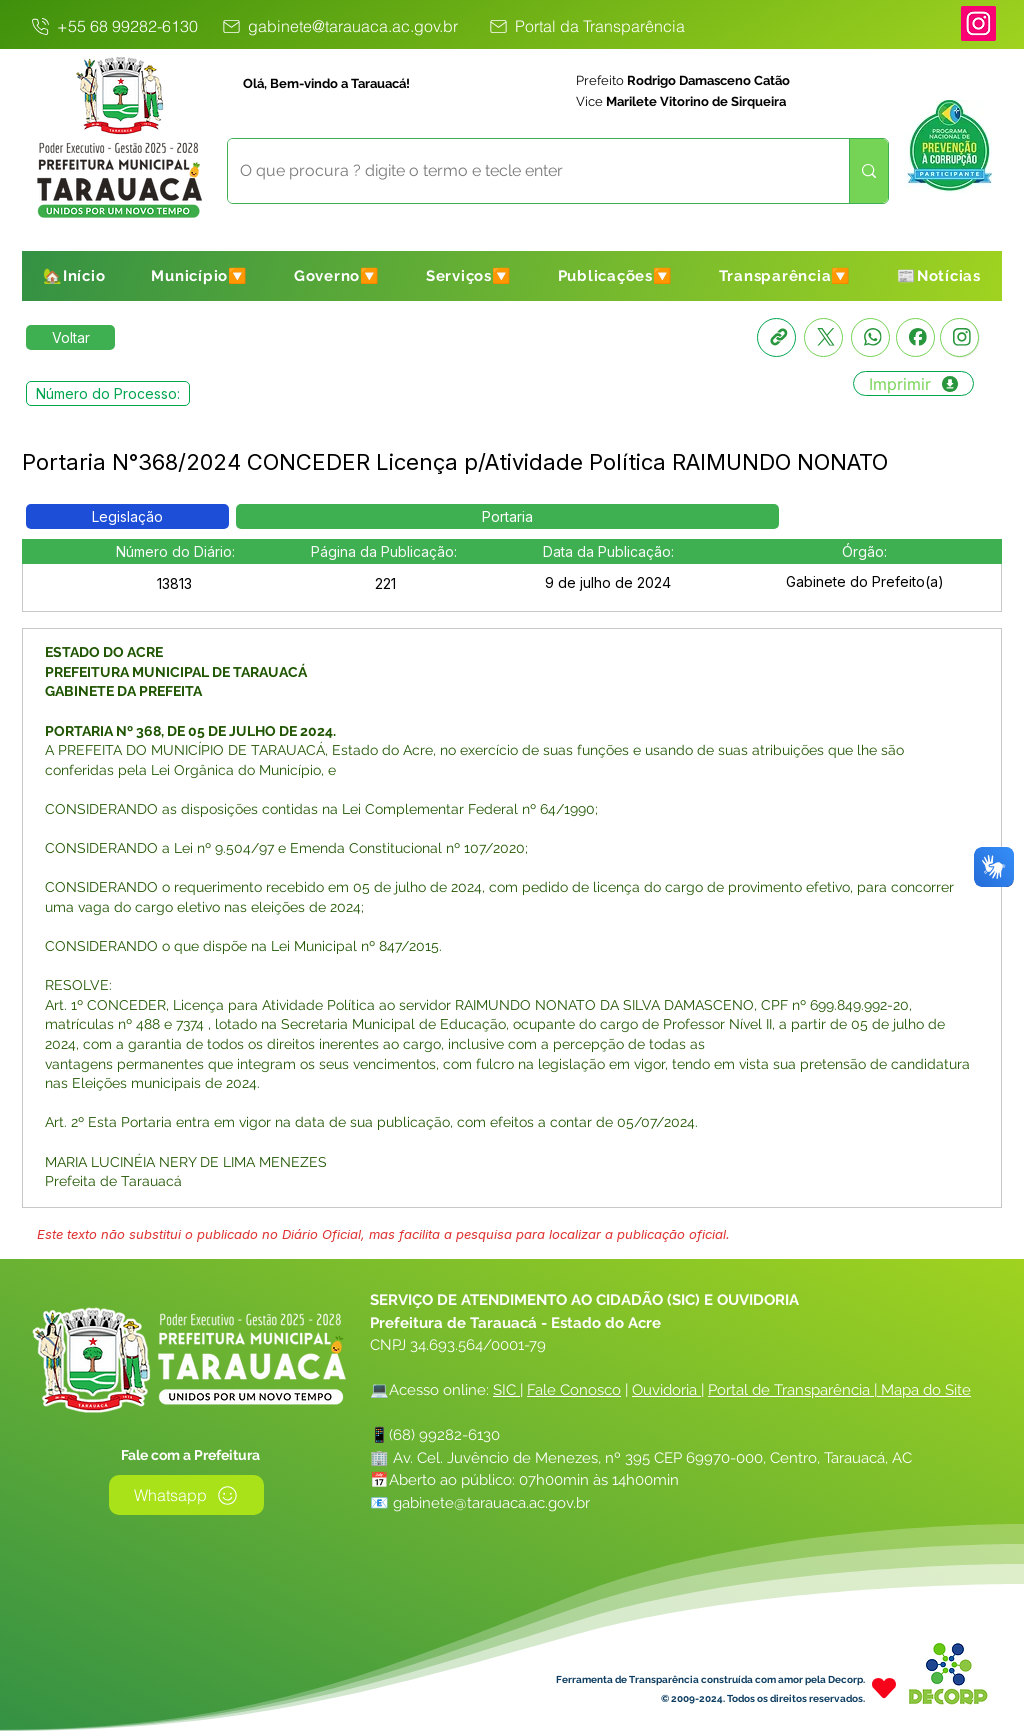 The width and height of the screenshot is (1024, 1734). Describe the element at coordinates (523, 171) in the screenshot. I see `[O que procura ? digite o termo e tecle enter]` at that location.